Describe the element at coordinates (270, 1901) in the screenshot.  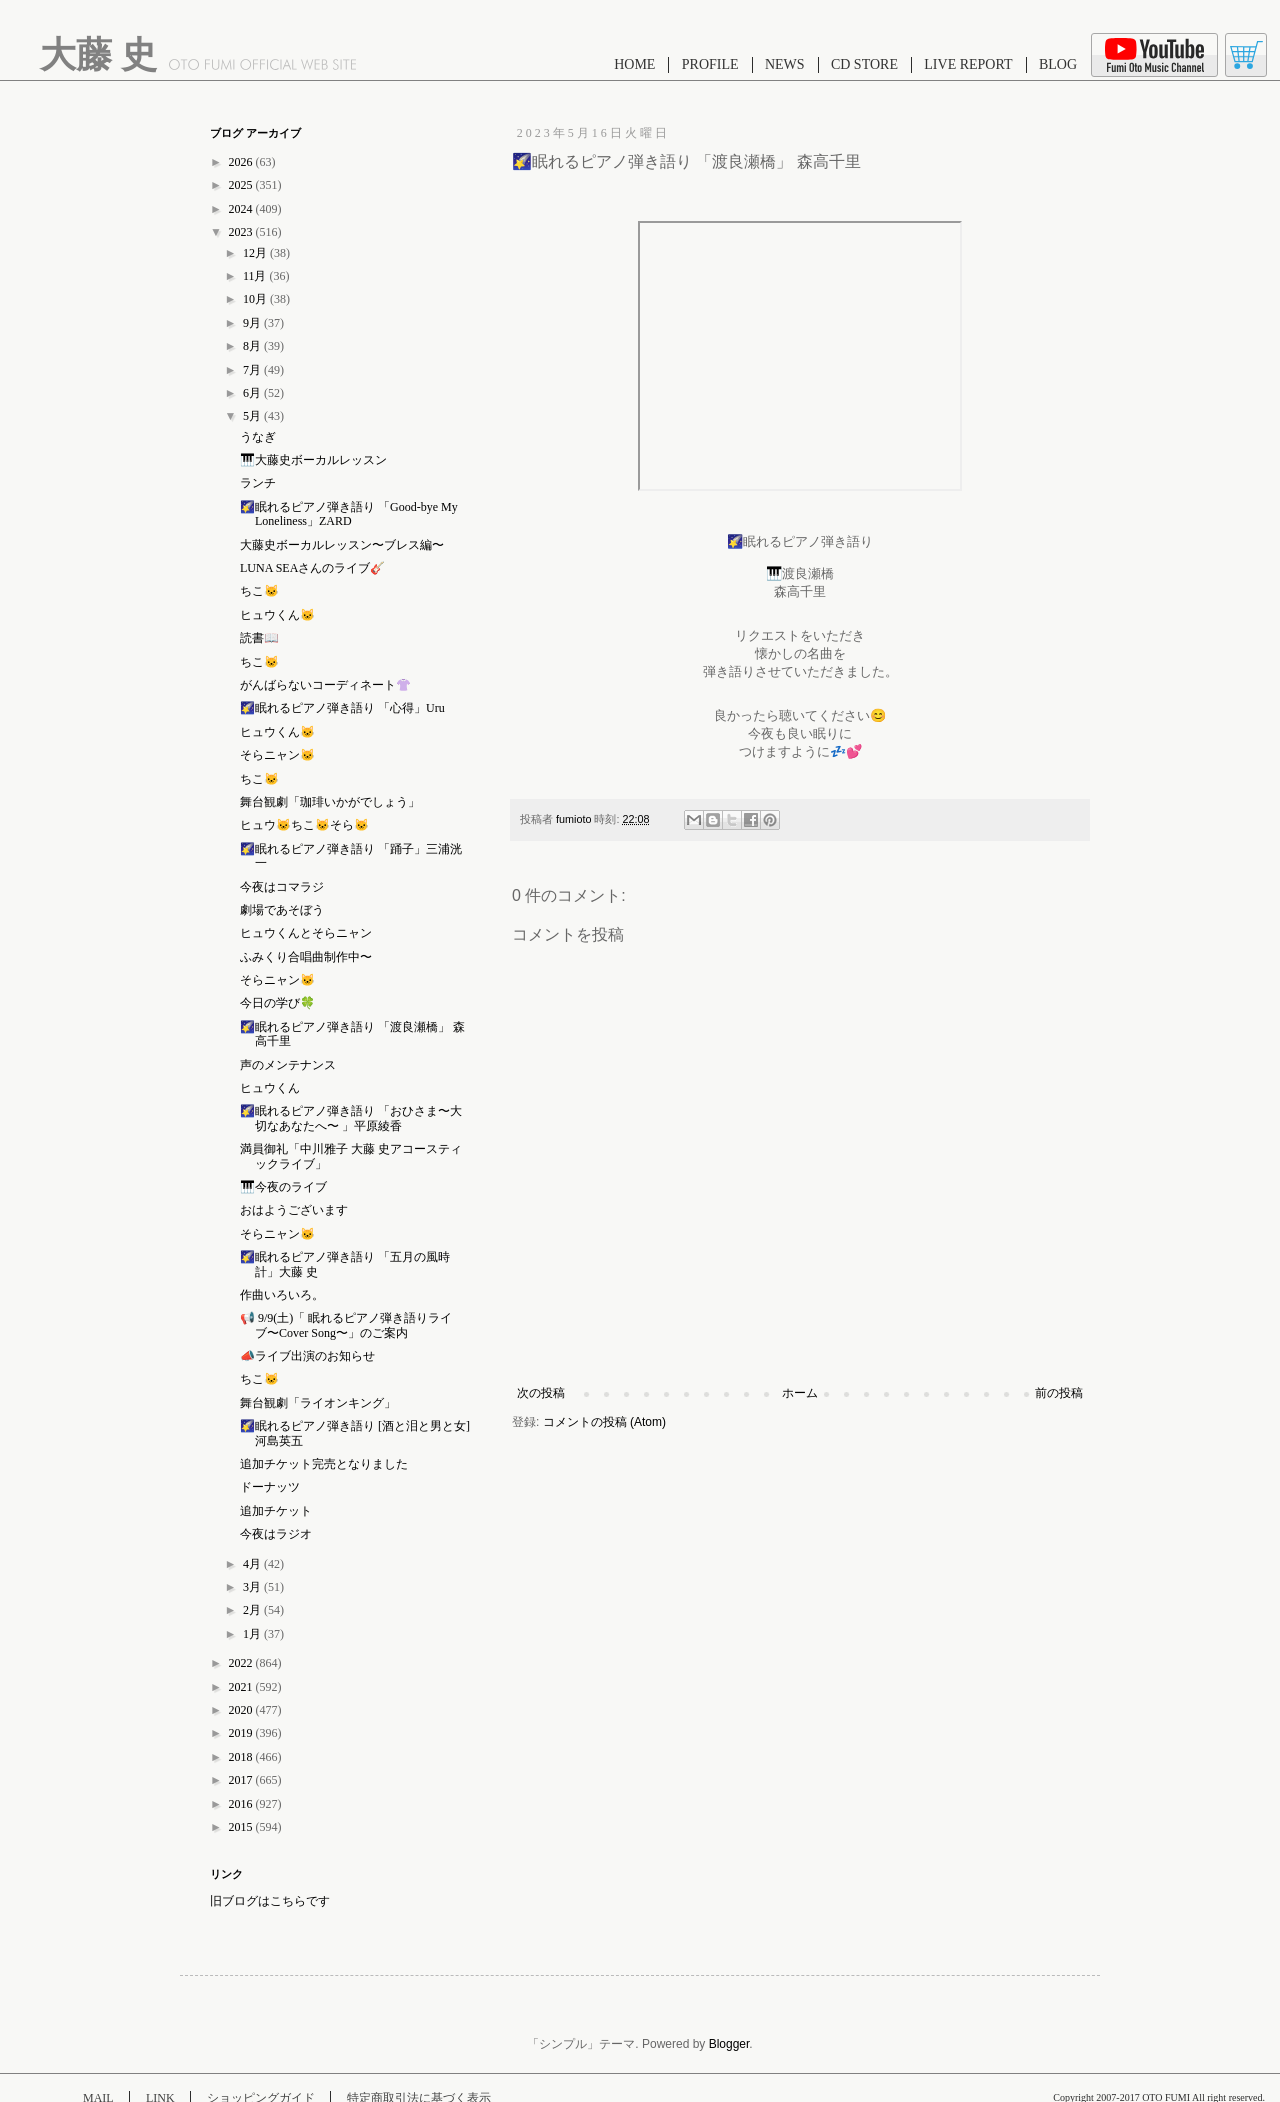
I see `旧ブログはこちらです` at that location.